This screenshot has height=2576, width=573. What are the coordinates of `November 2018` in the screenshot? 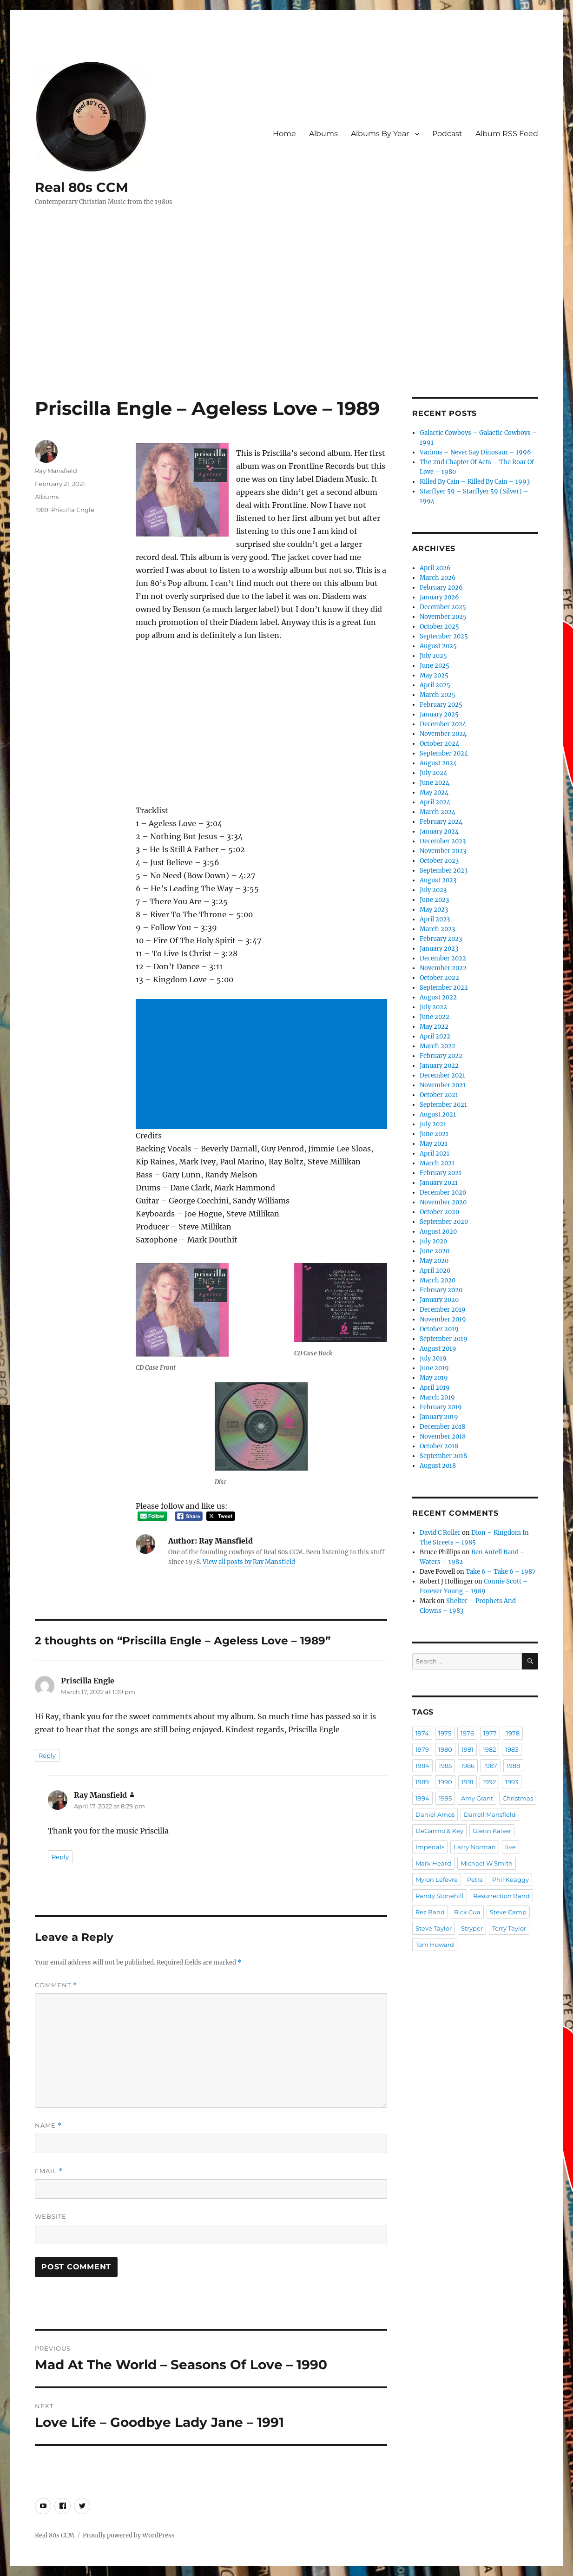 It's located at (443, 1436).